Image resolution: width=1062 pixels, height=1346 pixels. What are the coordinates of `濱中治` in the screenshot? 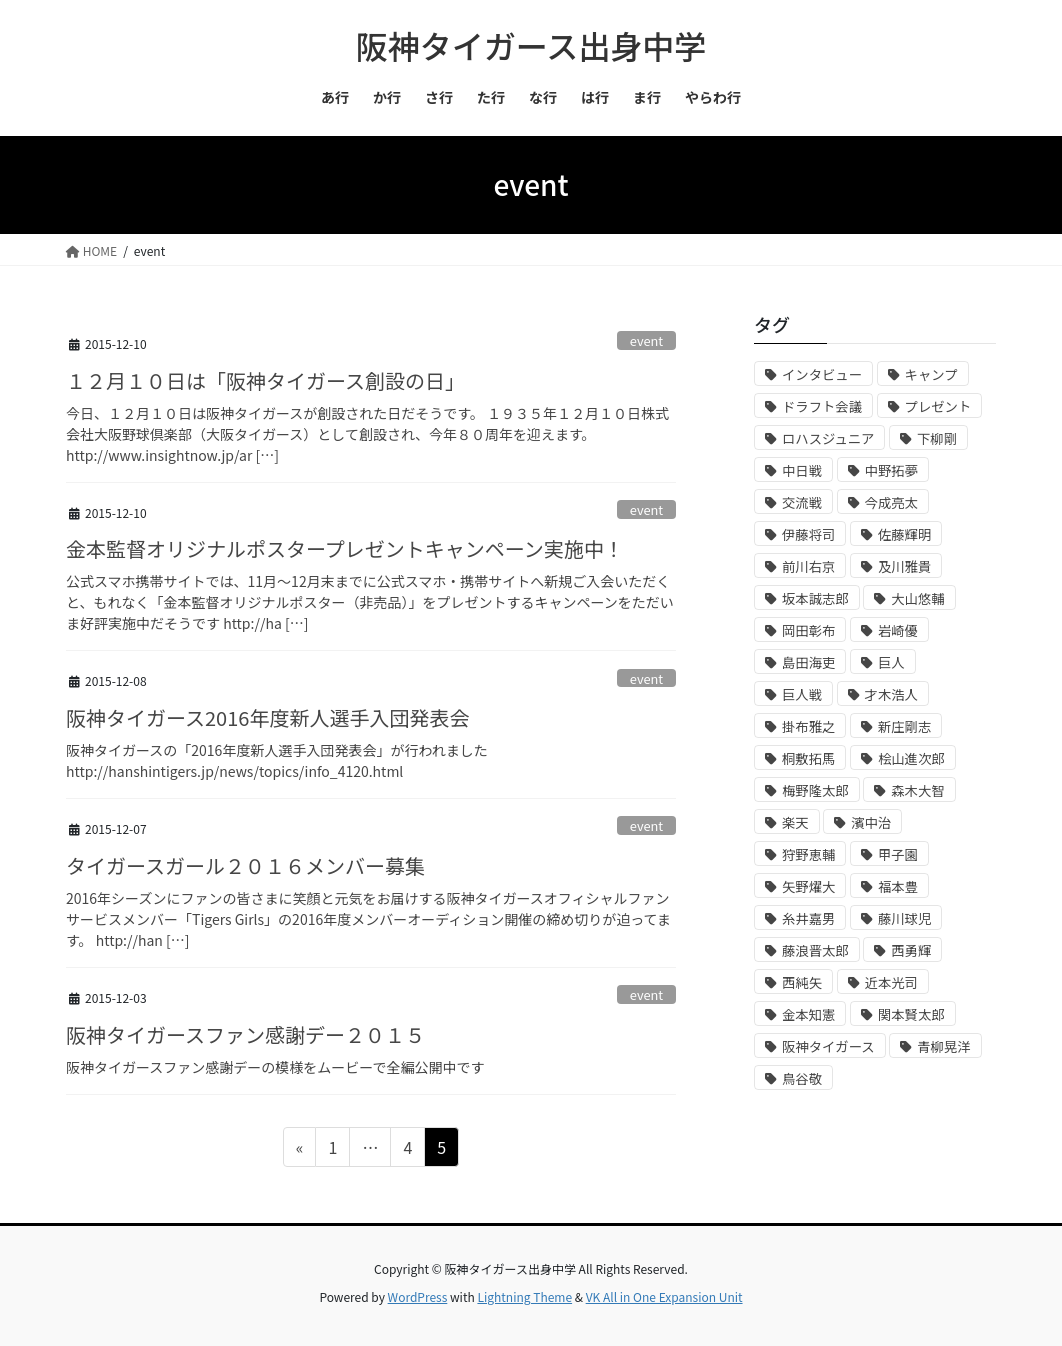 It's located at (871, 822).